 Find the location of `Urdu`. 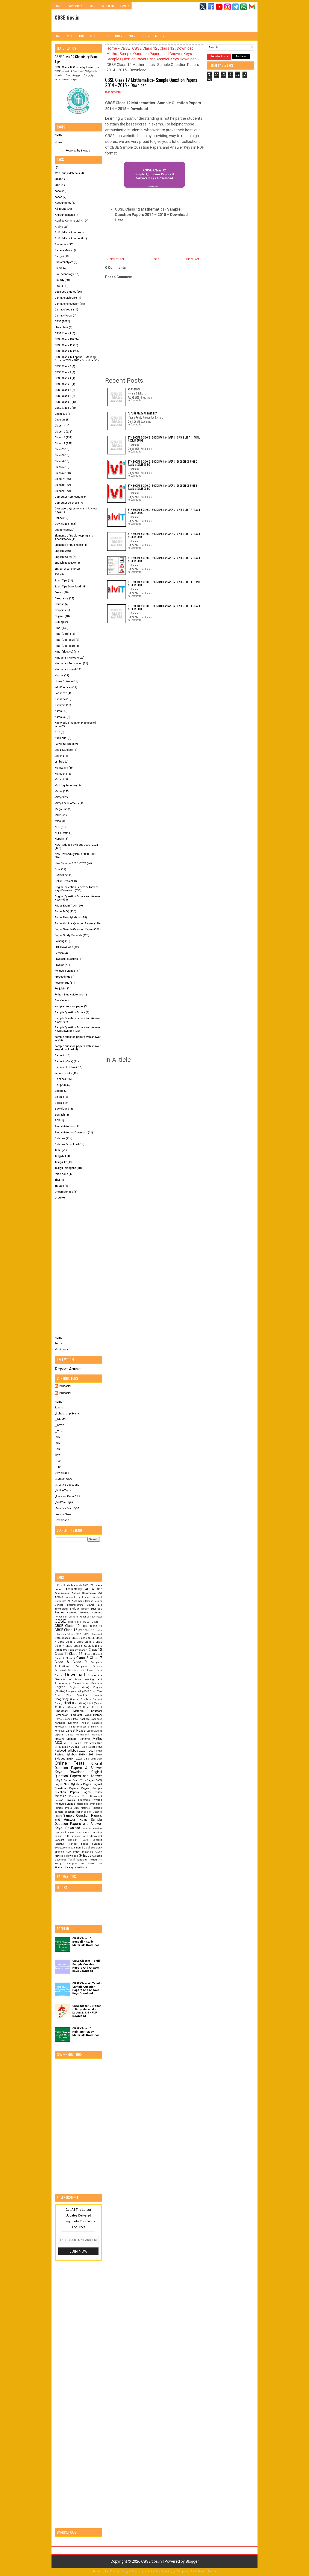

Urdu is located at coordinates (58, 1197).